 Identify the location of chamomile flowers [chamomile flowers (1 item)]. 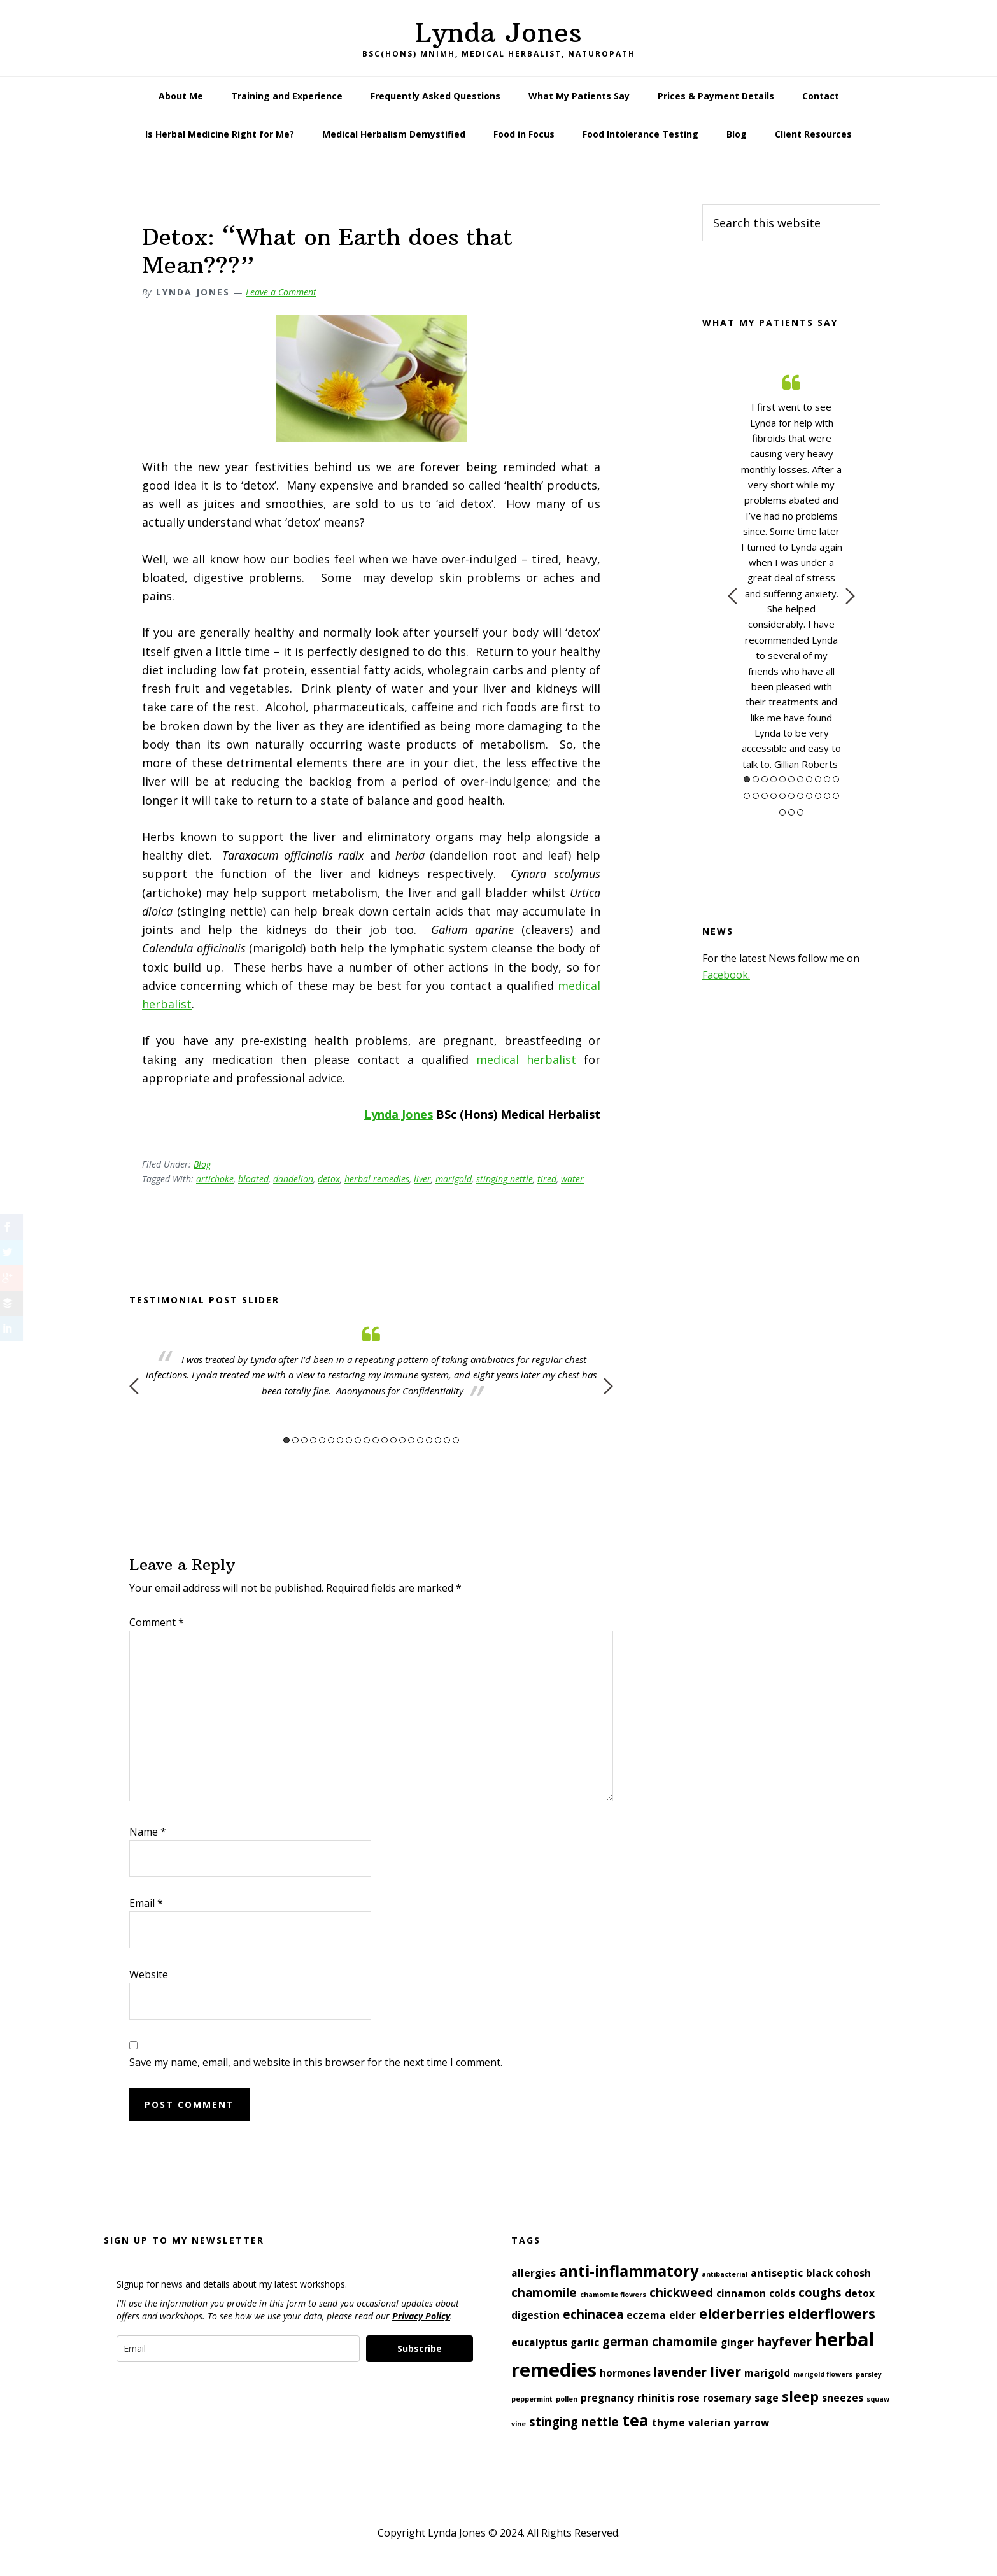
(613, 2294).